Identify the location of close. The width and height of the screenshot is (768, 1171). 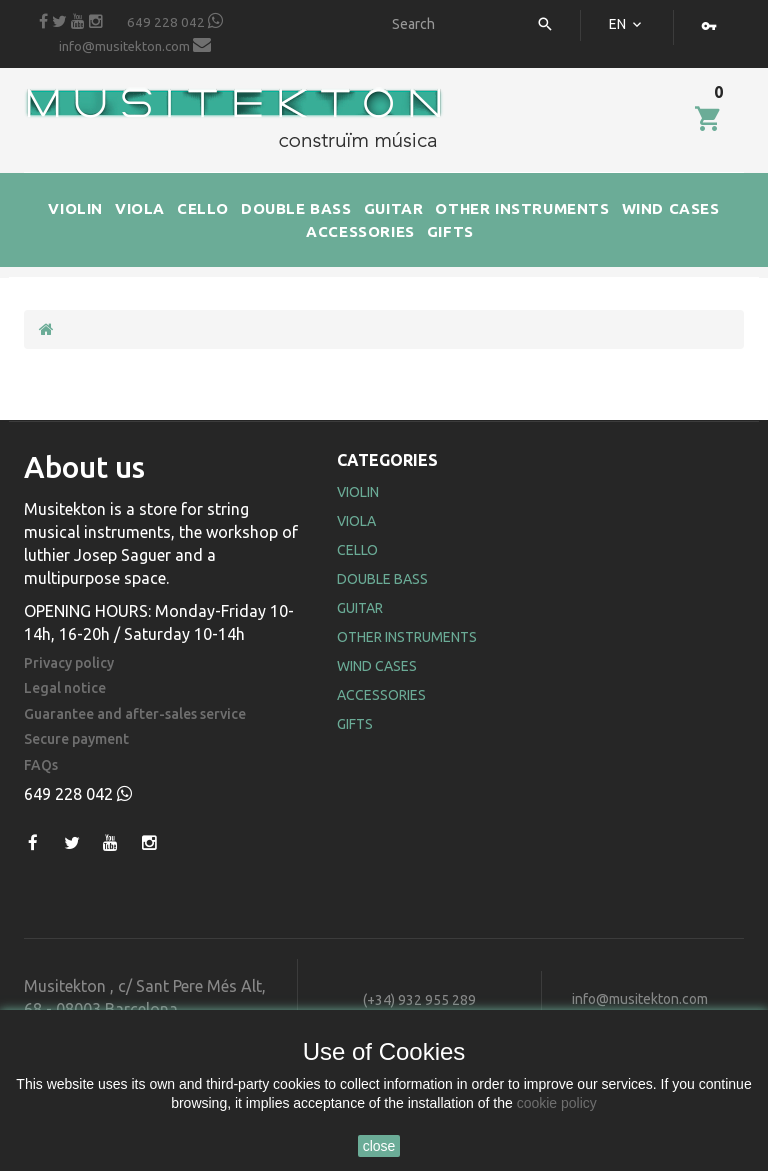
(379, 1146).